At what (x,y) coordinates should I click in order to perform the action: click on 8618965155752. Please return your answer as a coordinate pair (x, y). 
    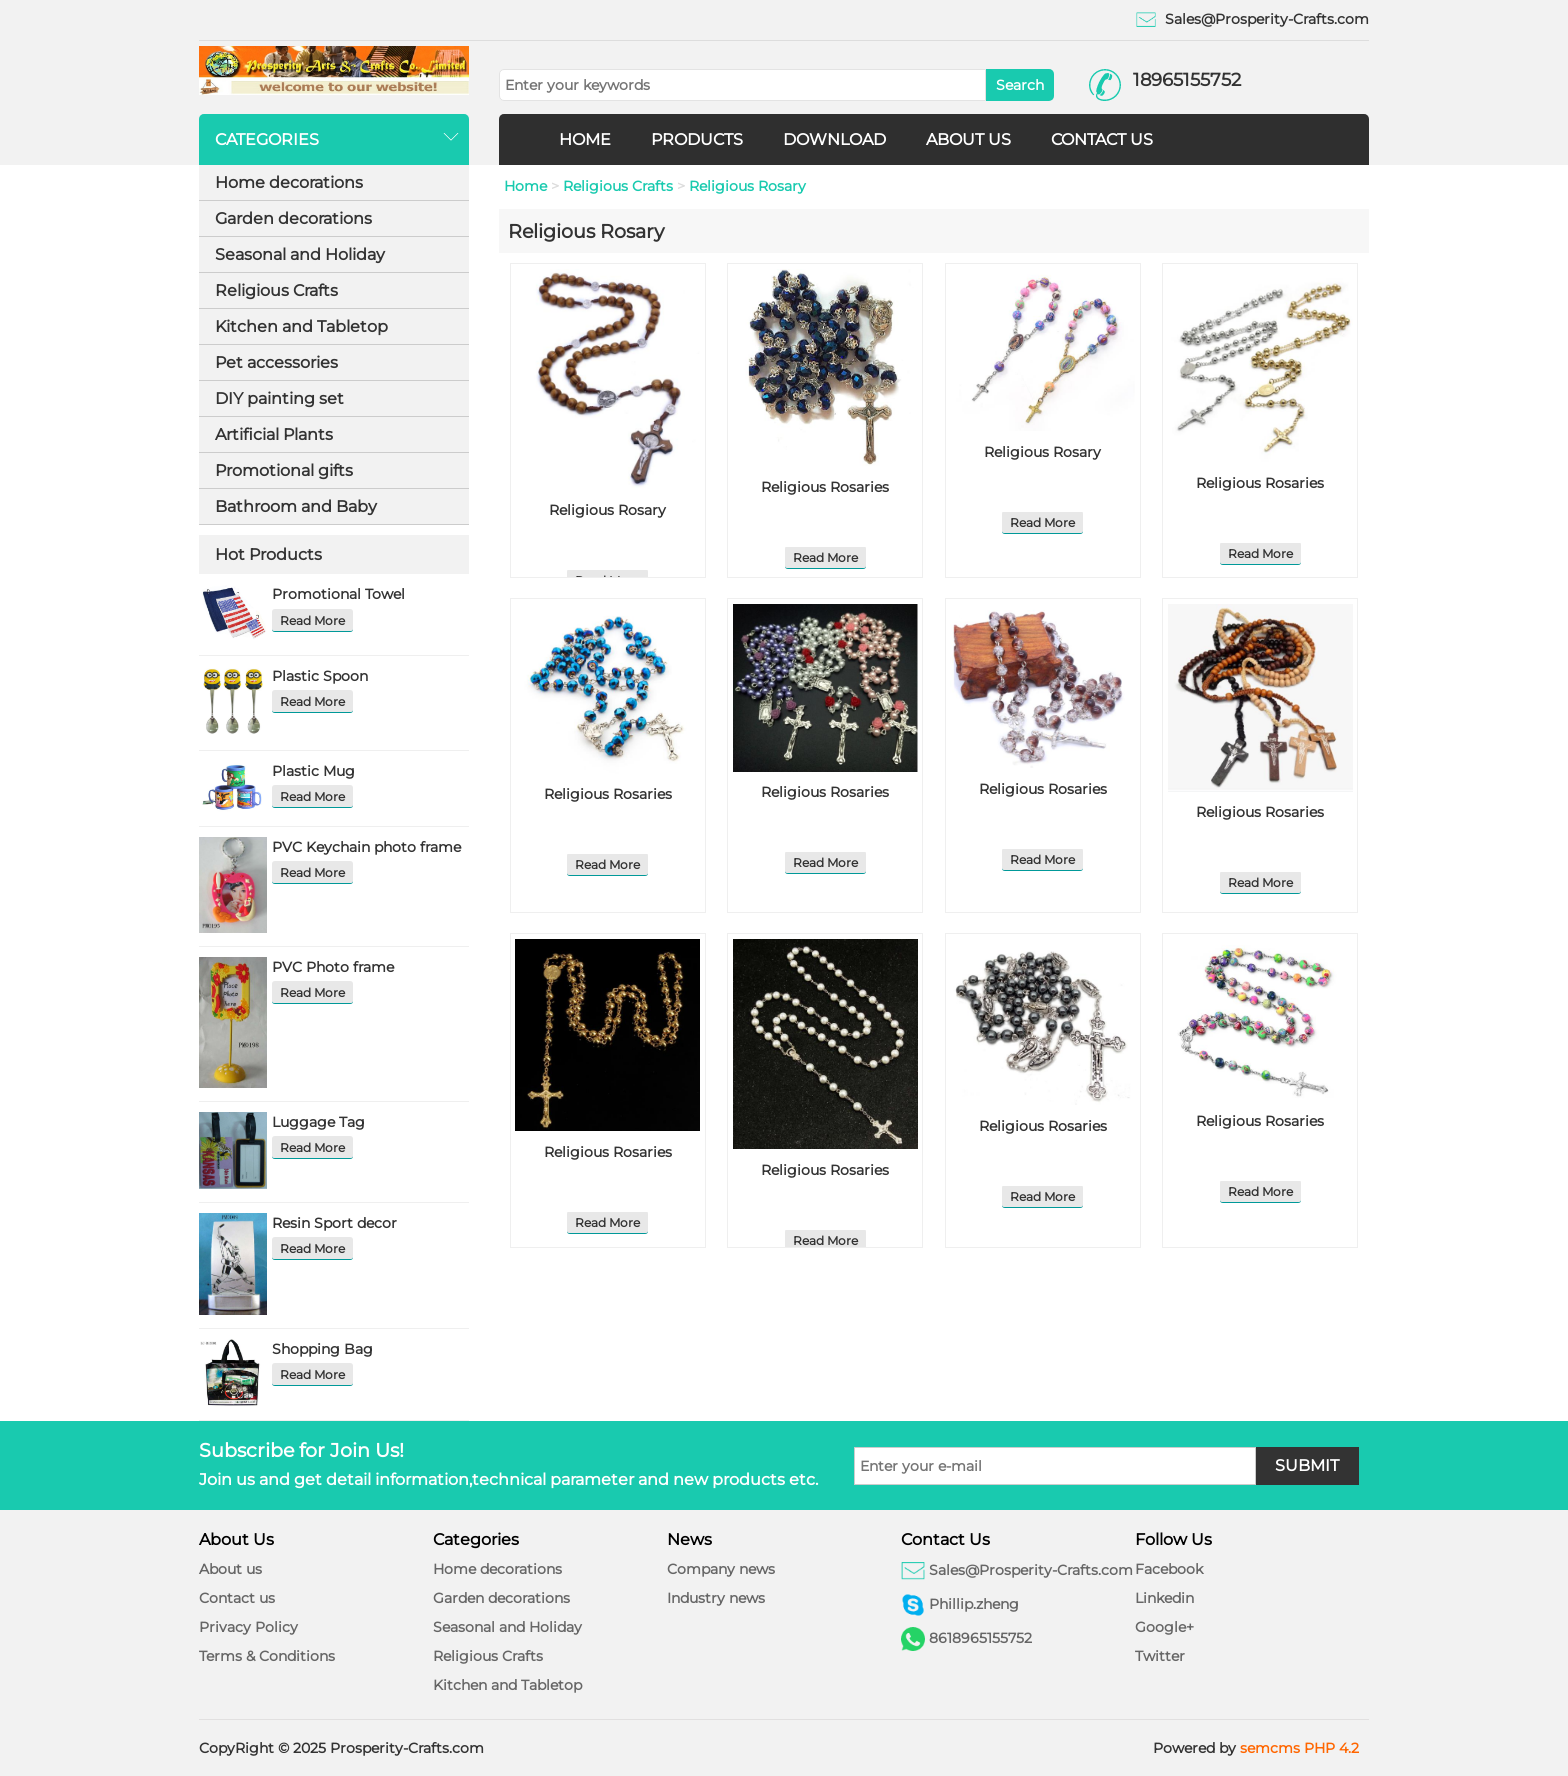
    Looking at the image, I should click on (980, 1638).